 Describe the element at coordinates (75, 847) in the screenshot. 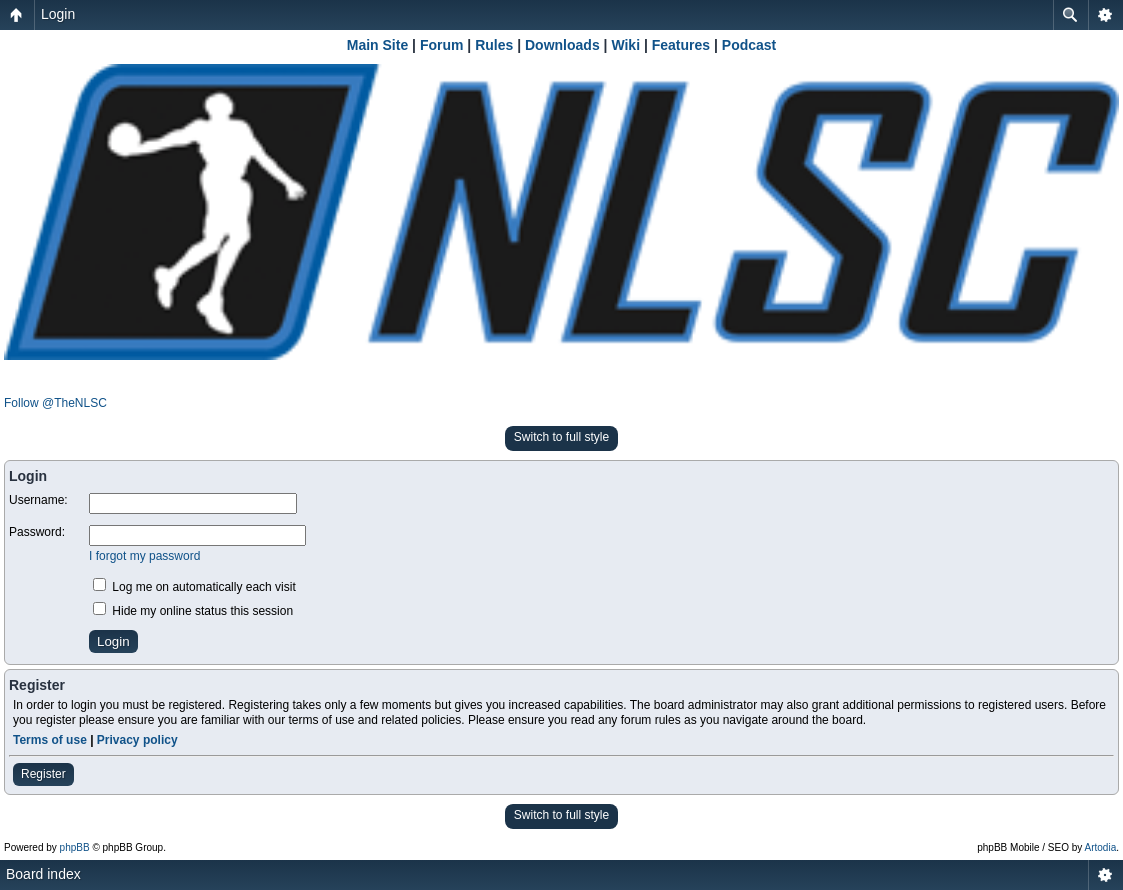

I see `phpBB` at that location.